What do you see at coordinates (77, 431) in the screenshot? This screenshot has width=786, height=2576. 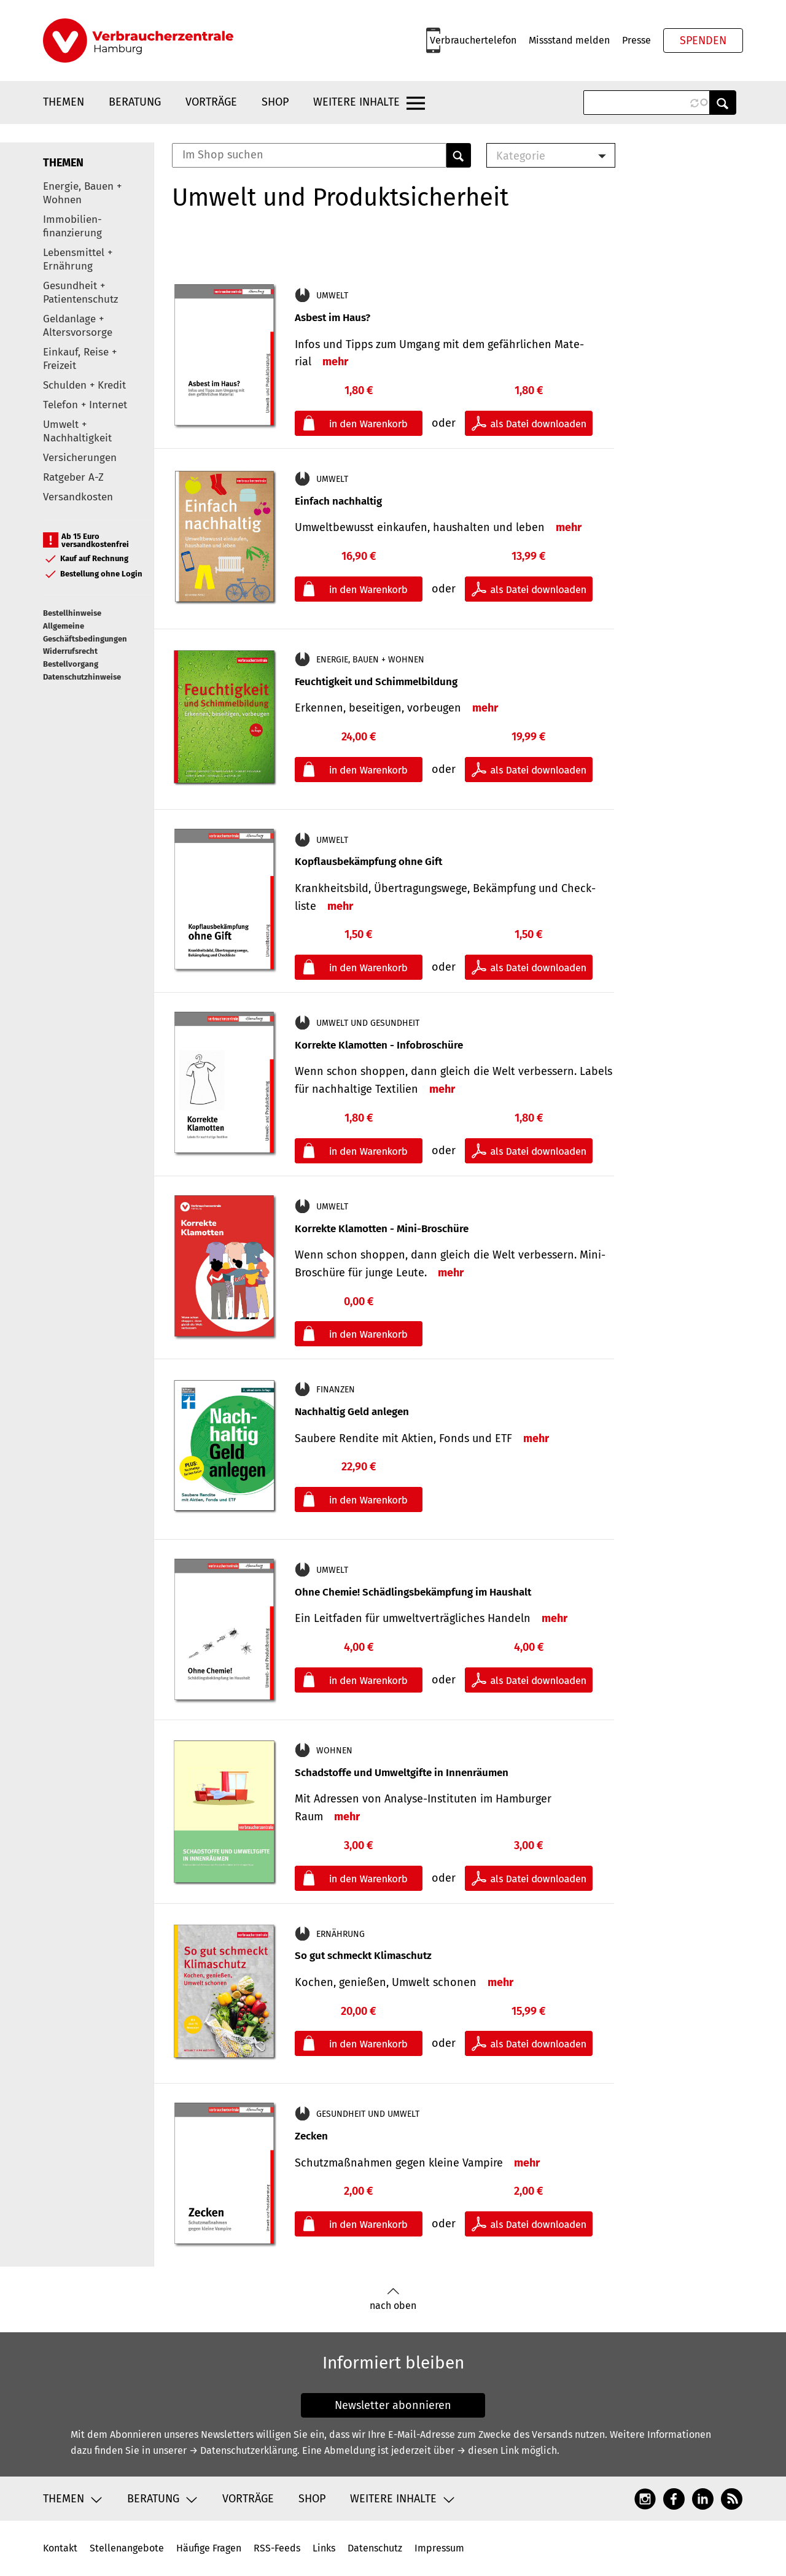 I see `Umwelt + Nachhaltigkeit` at bounding box center [77, 431].